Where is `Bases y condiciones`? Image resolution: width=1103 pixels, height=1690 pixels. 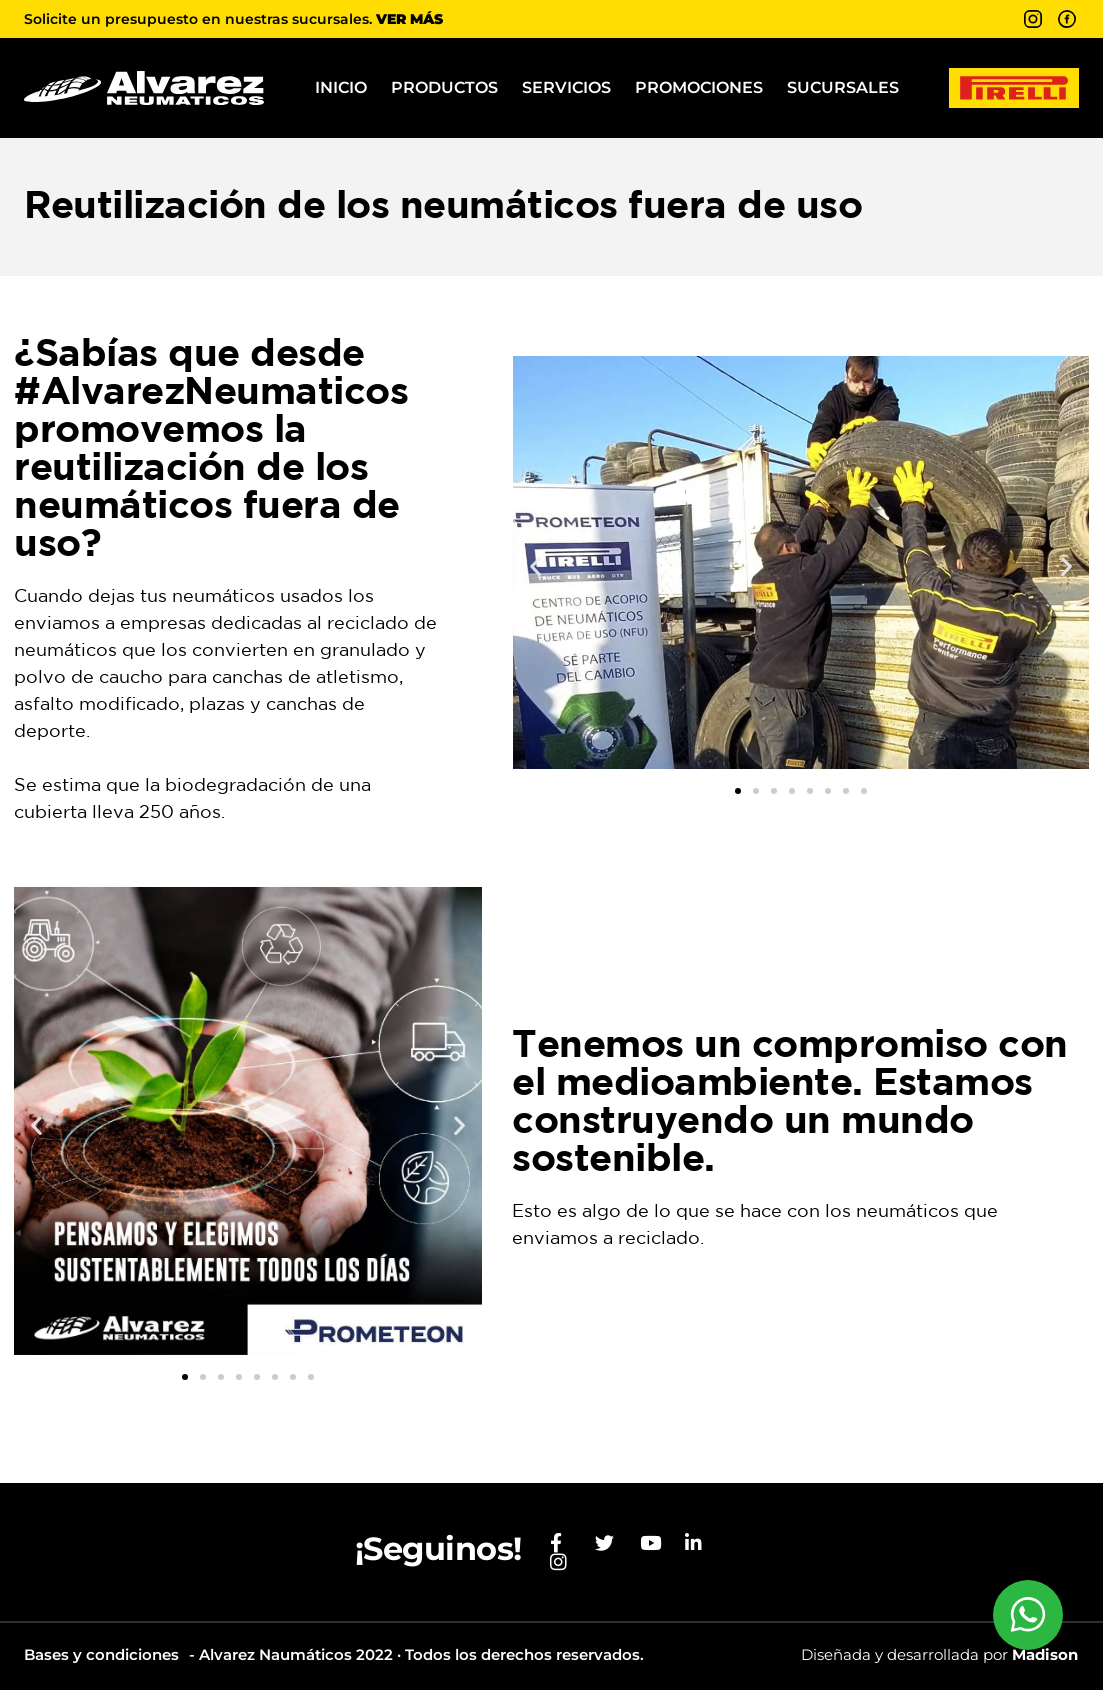
Bases y condiciones is located at coordinates (101, 1654).